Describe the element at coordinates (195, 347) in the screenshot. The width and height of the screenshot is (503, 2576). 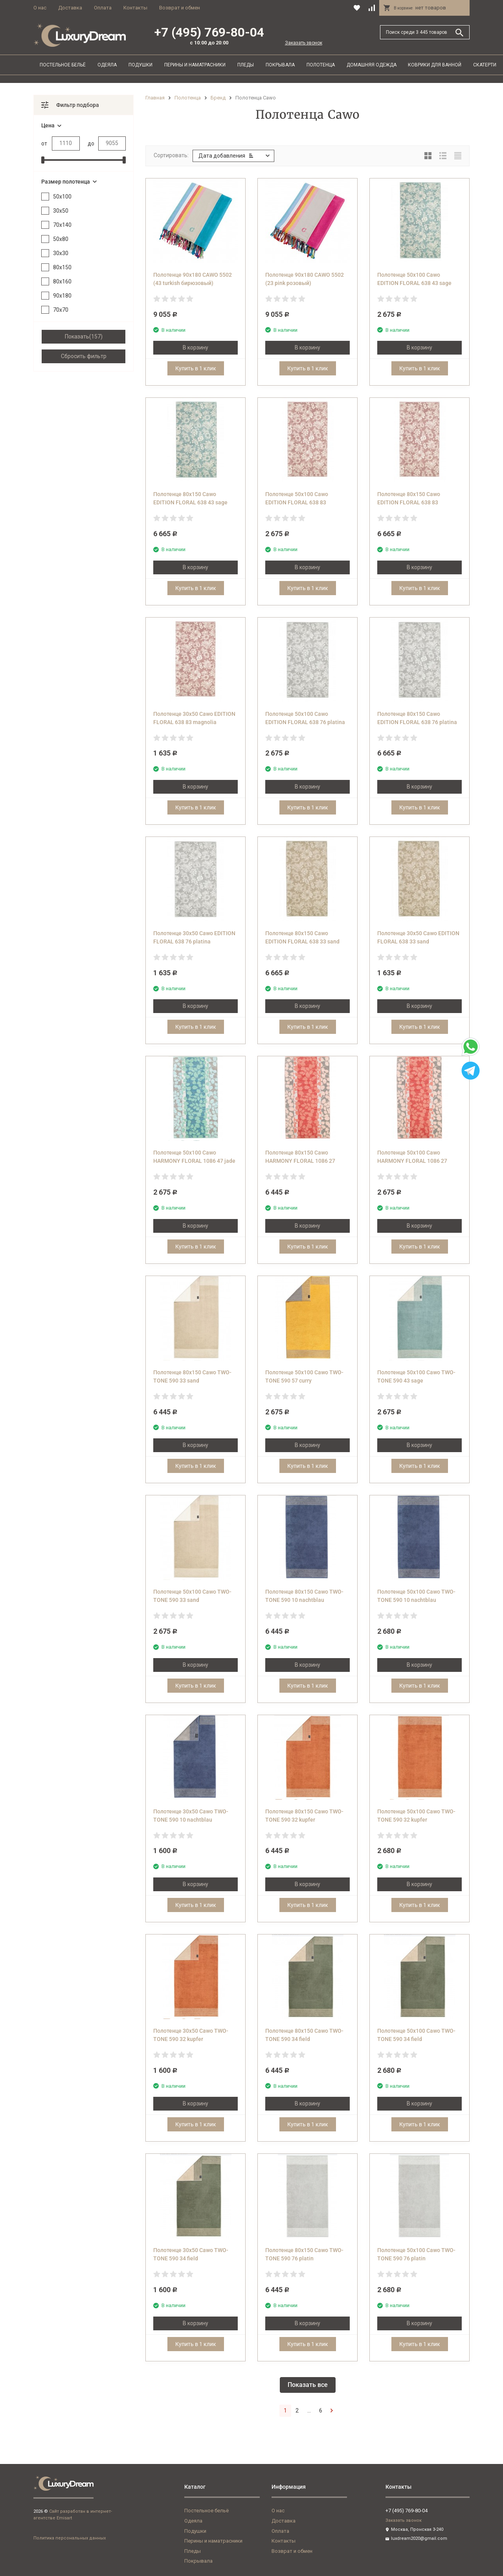
I see `В корзину` at that location.